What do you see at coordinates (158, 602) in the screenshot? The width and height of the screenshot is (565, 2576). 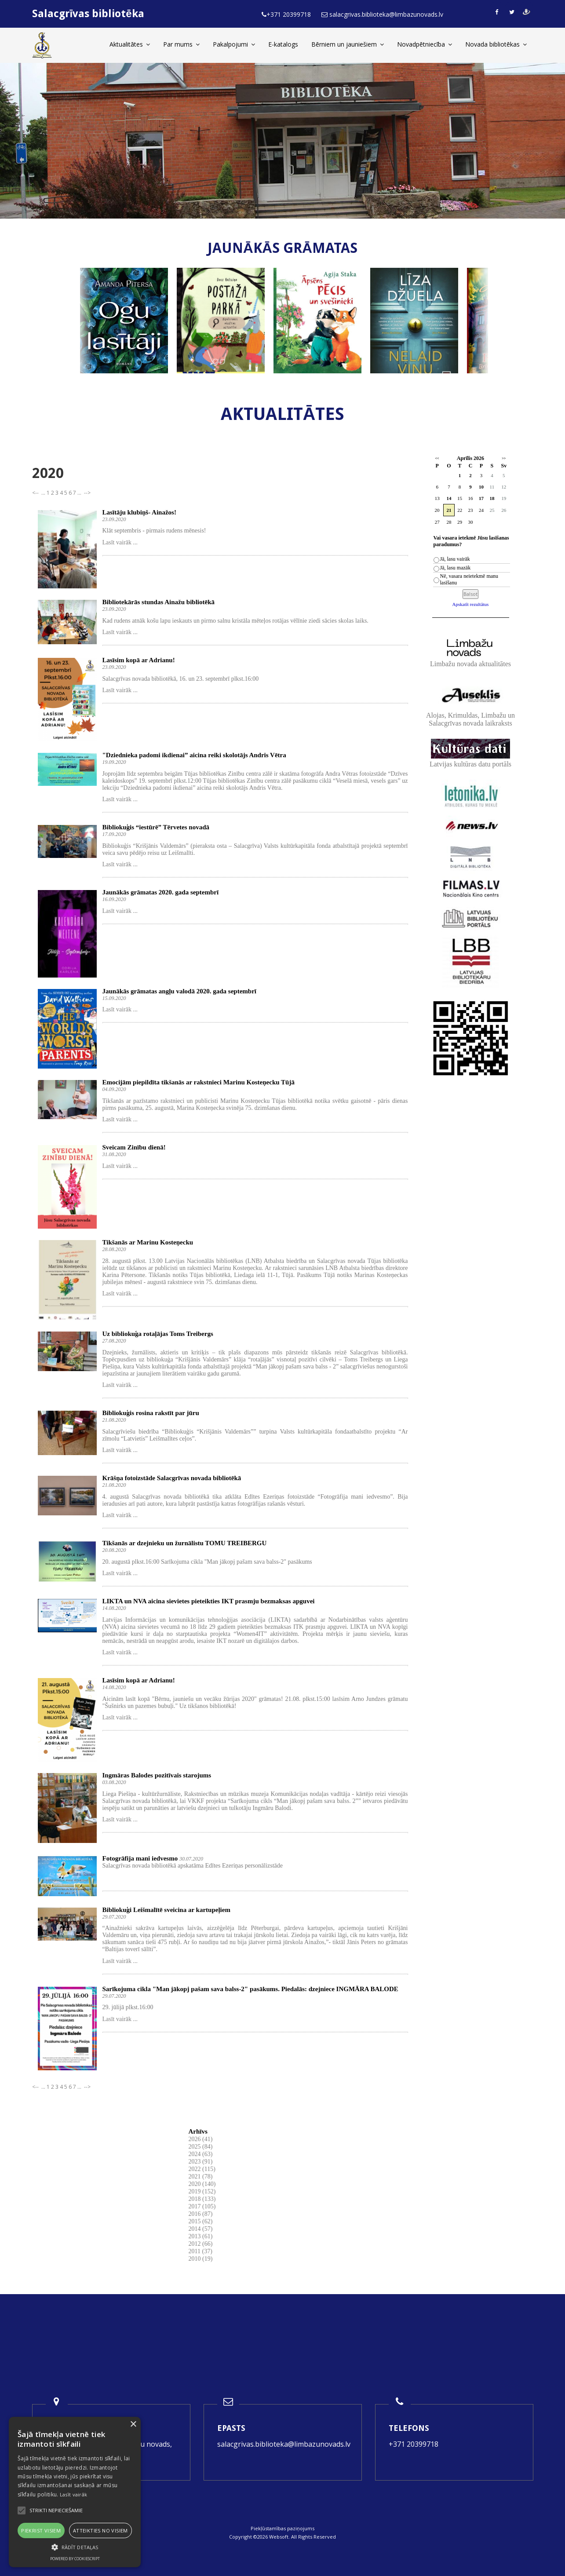 I see `Bibliotekārās stundas Ainažu bibliotēkā` at bounding box center [158, 602].